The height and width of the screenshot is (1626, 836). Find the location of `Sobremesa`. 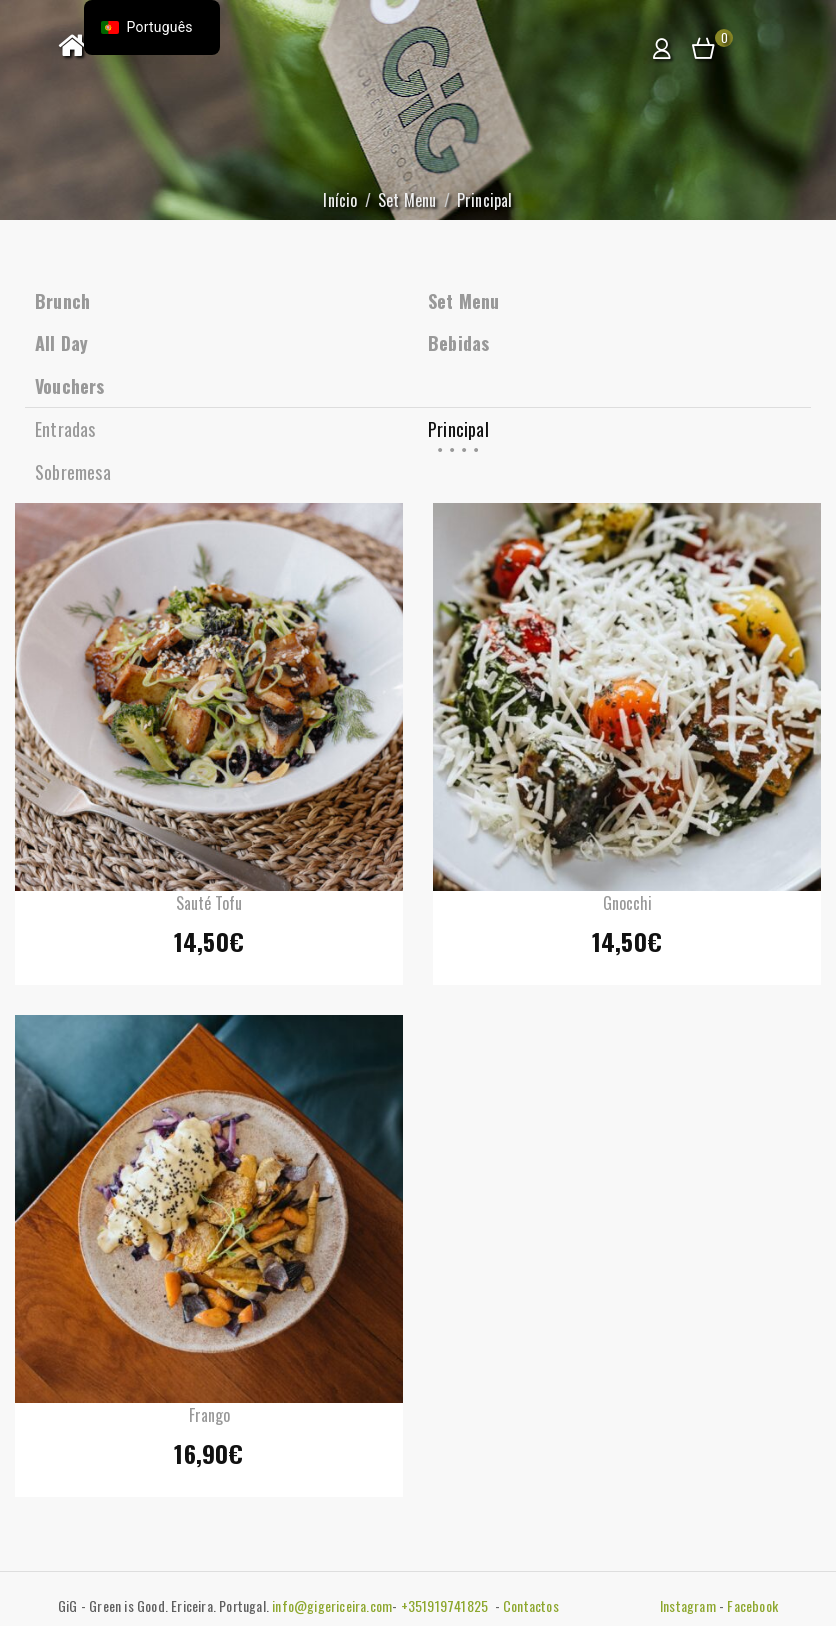

Sobremesa is located at coordinates (73, 472).